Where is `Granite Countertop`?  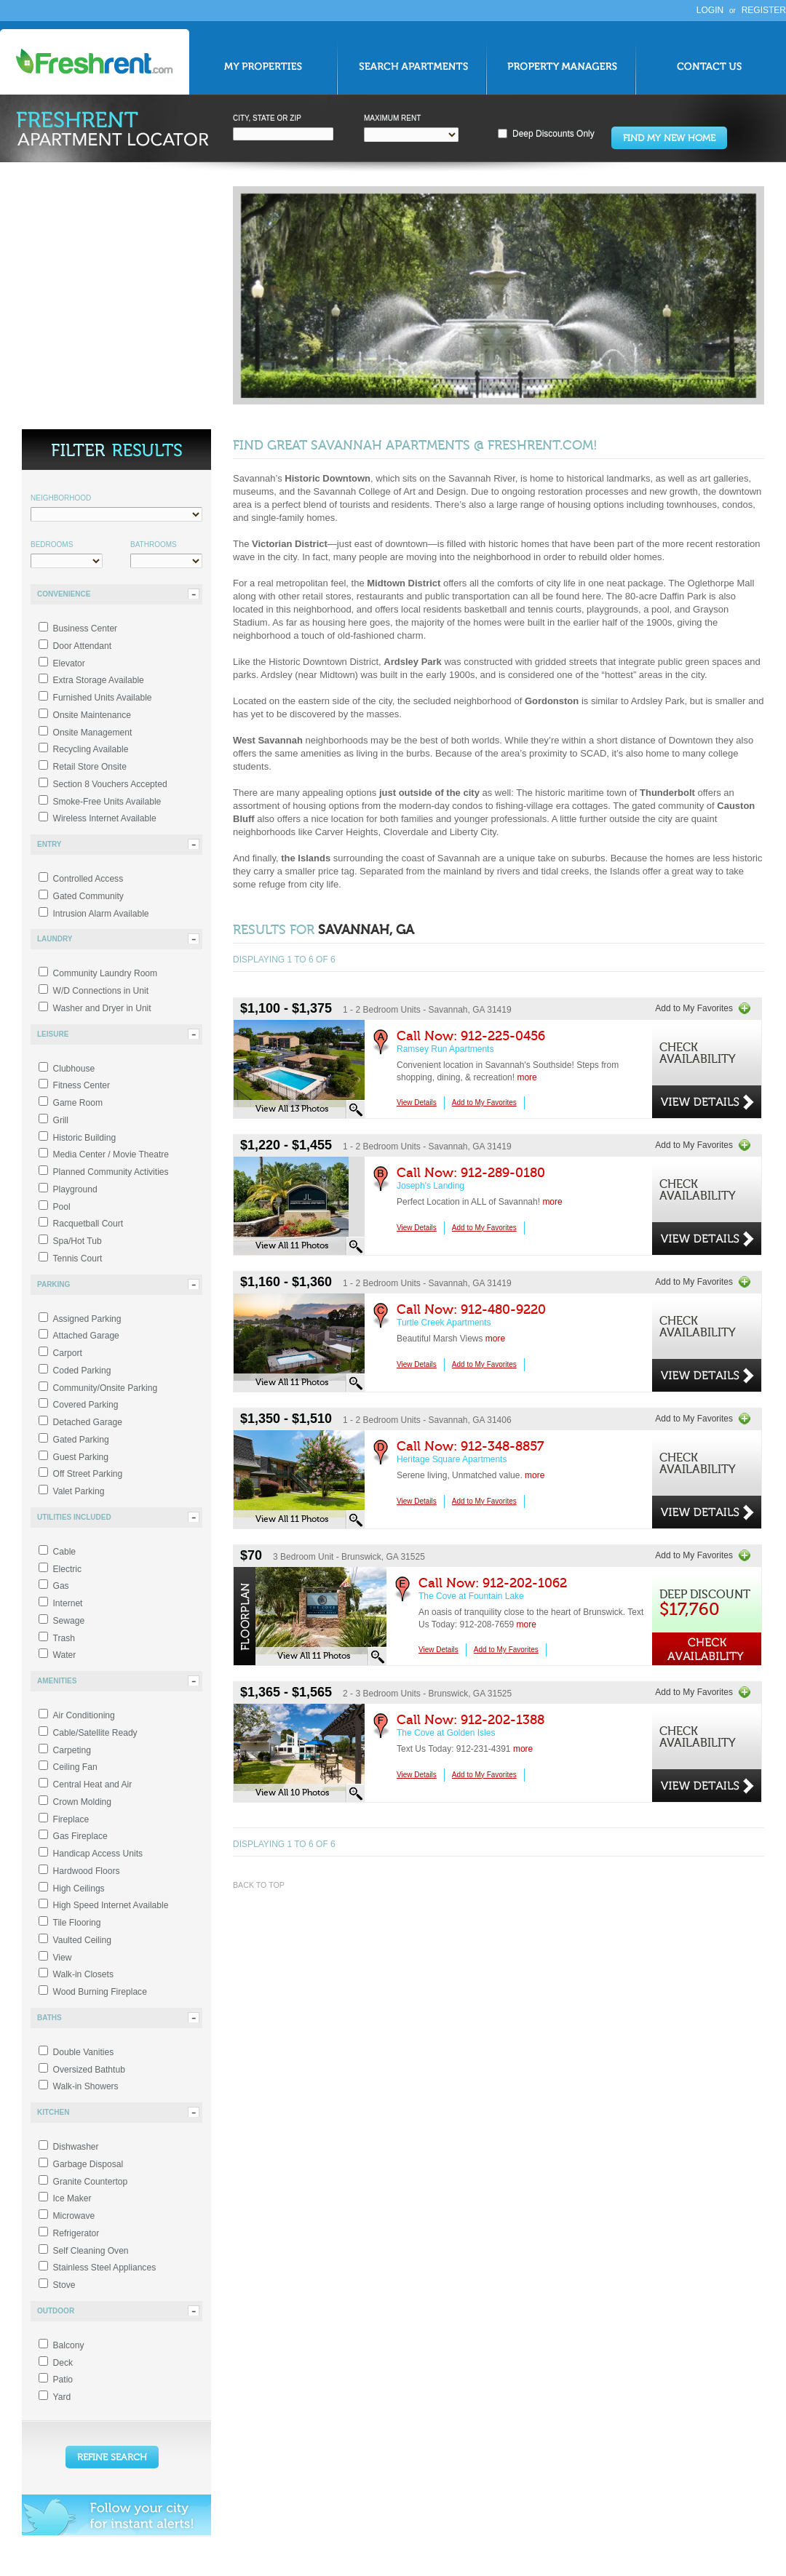 Granite Countertop is located at coordinates (90, 2182).